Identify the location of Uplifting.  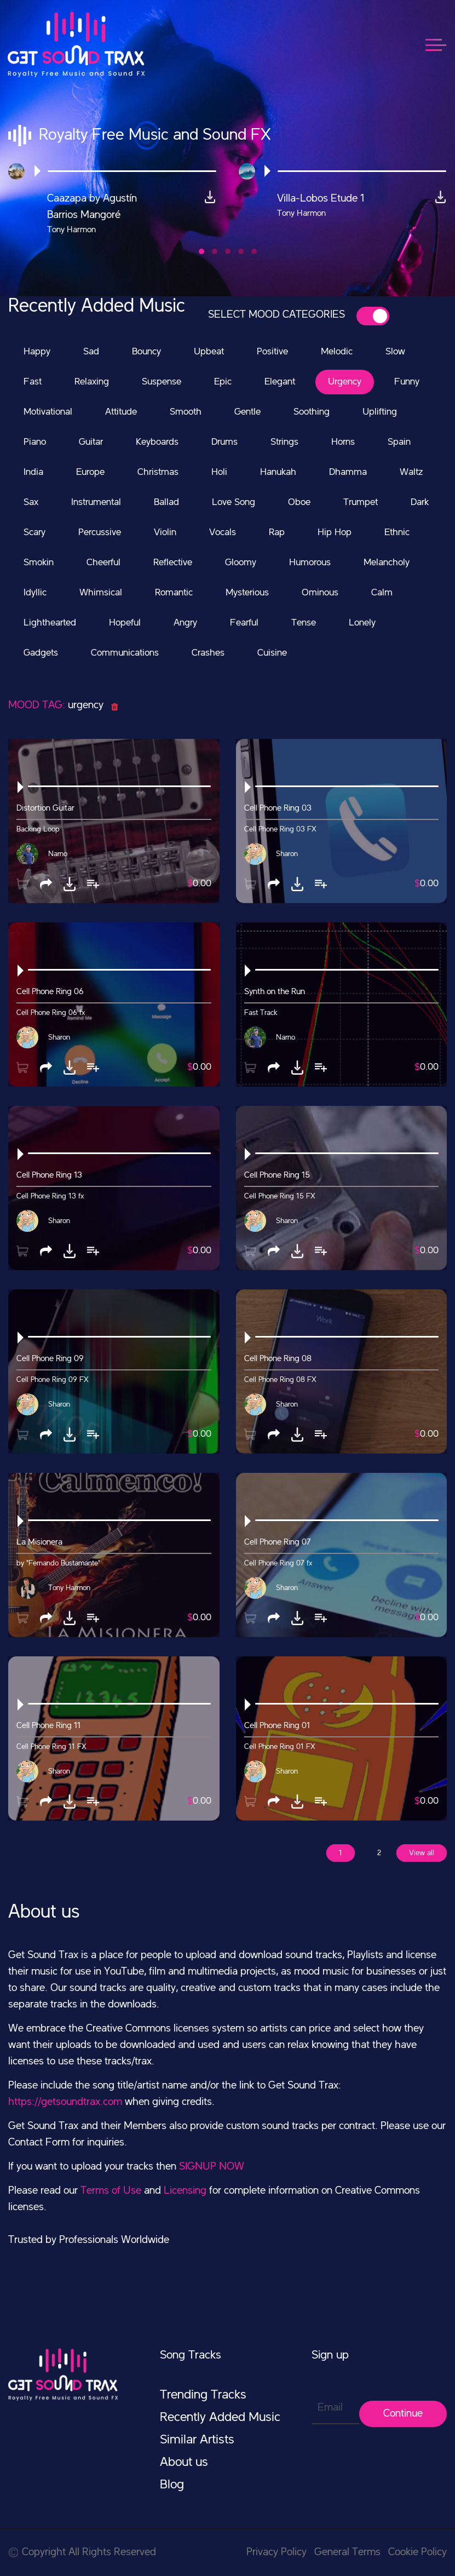
(379, 412).